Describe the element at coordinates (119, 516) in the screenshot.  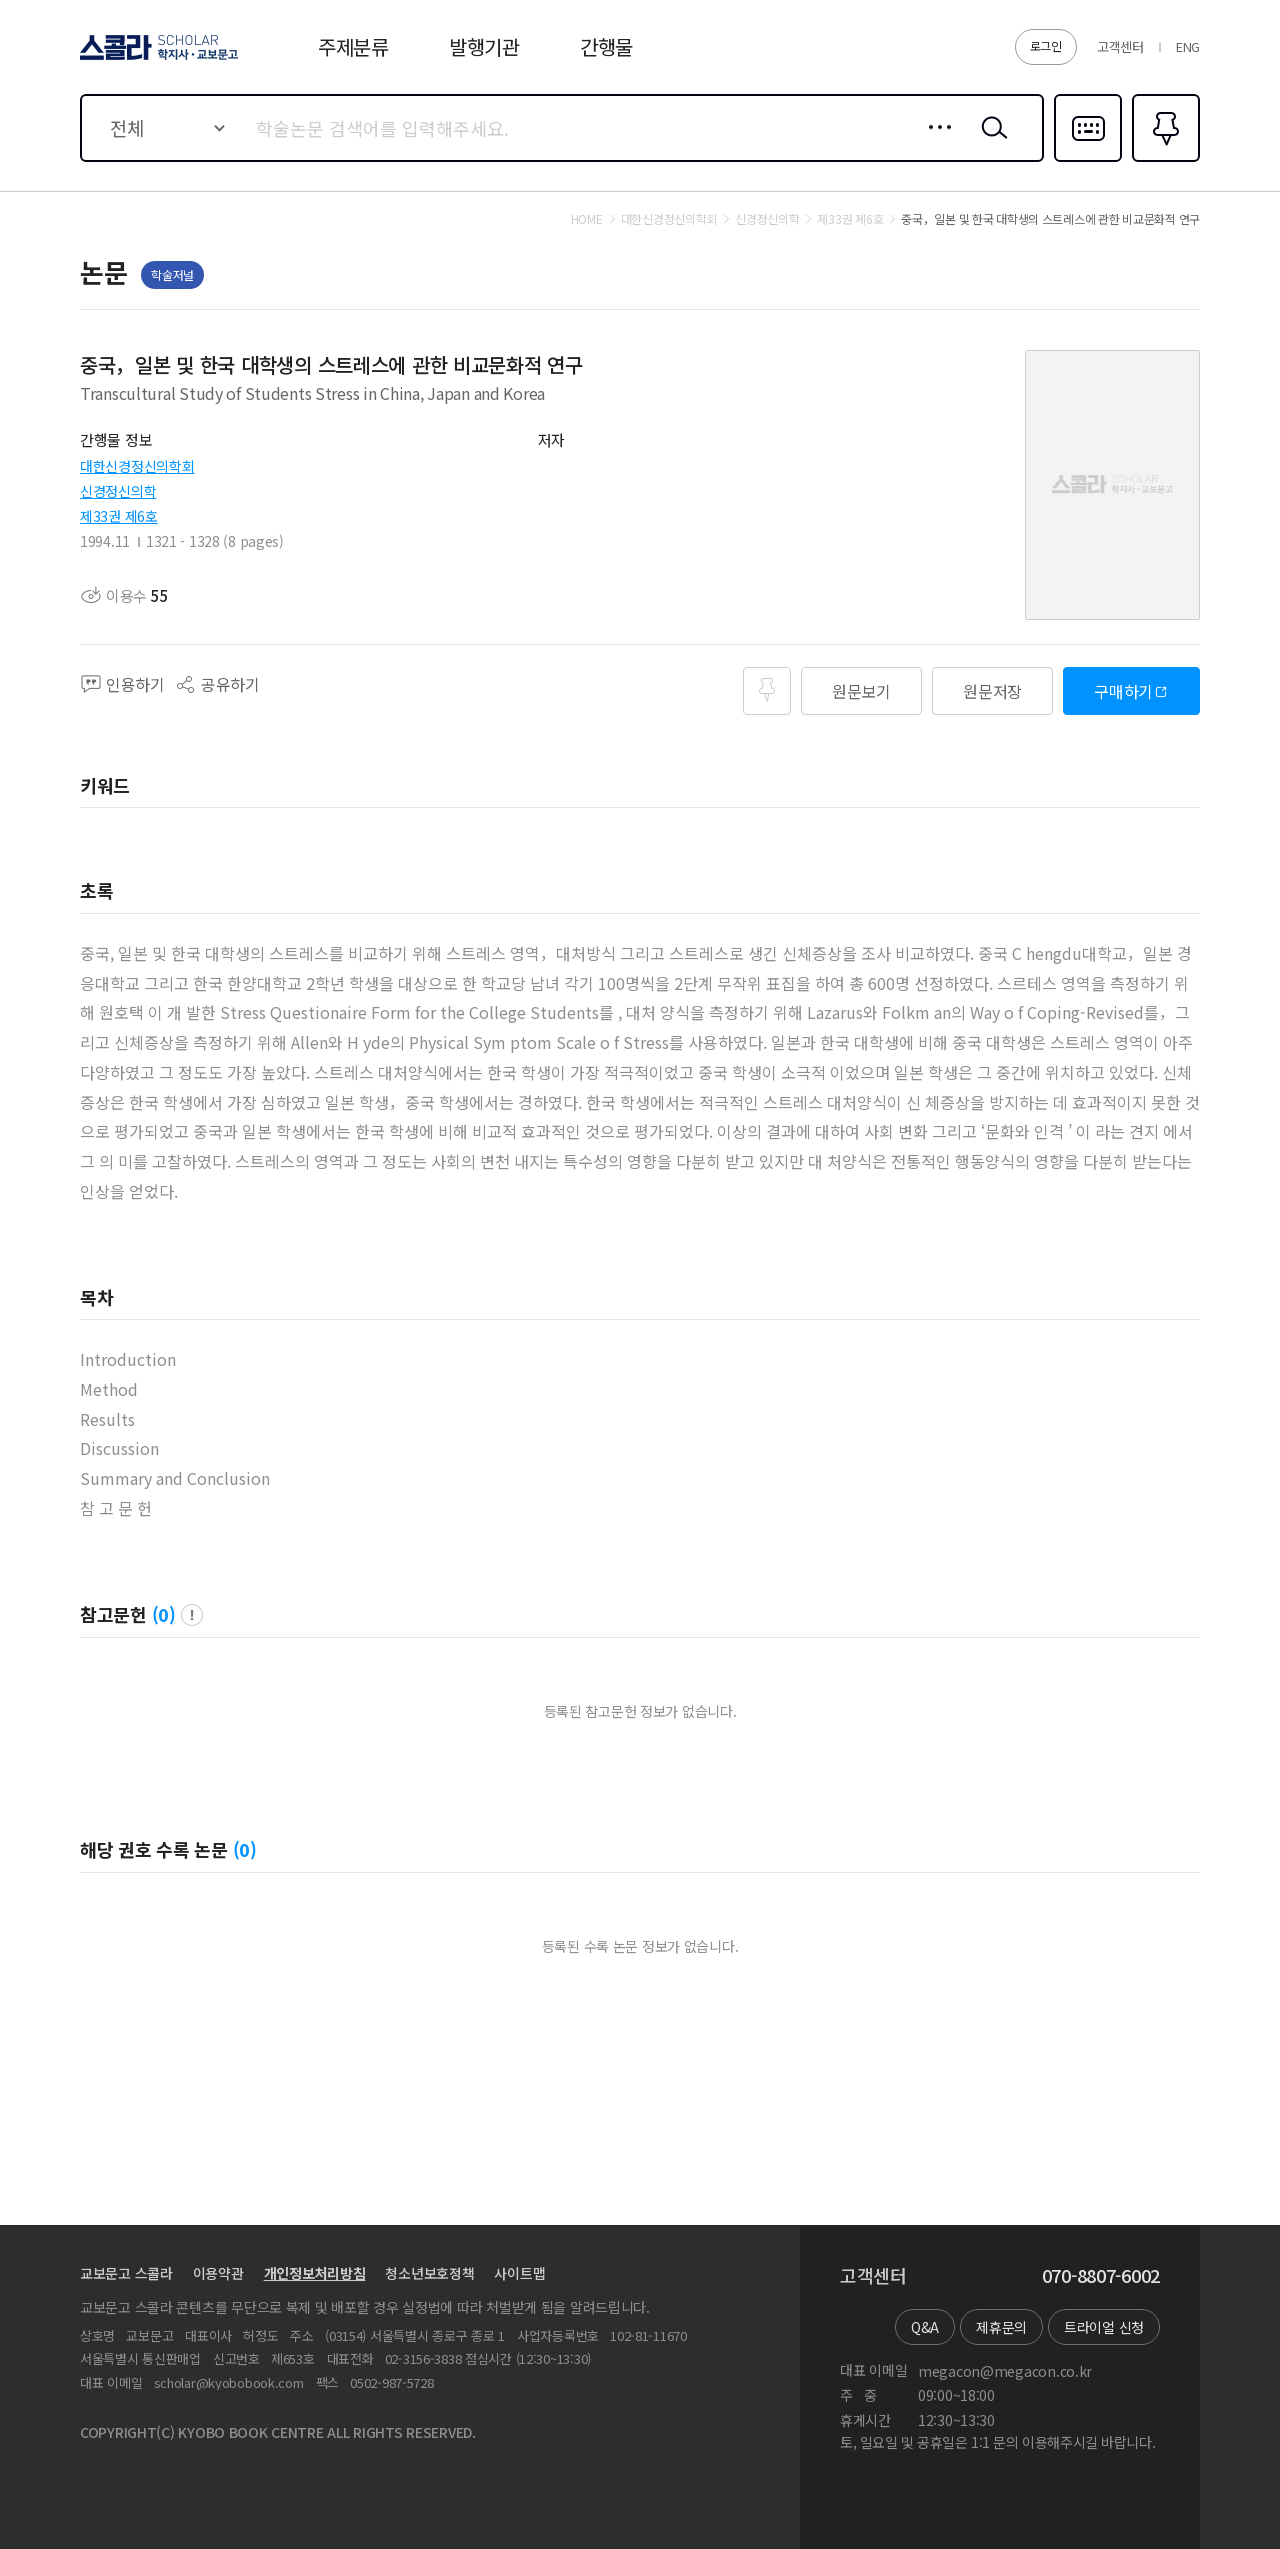
I see `제33권 제6호` at that location.